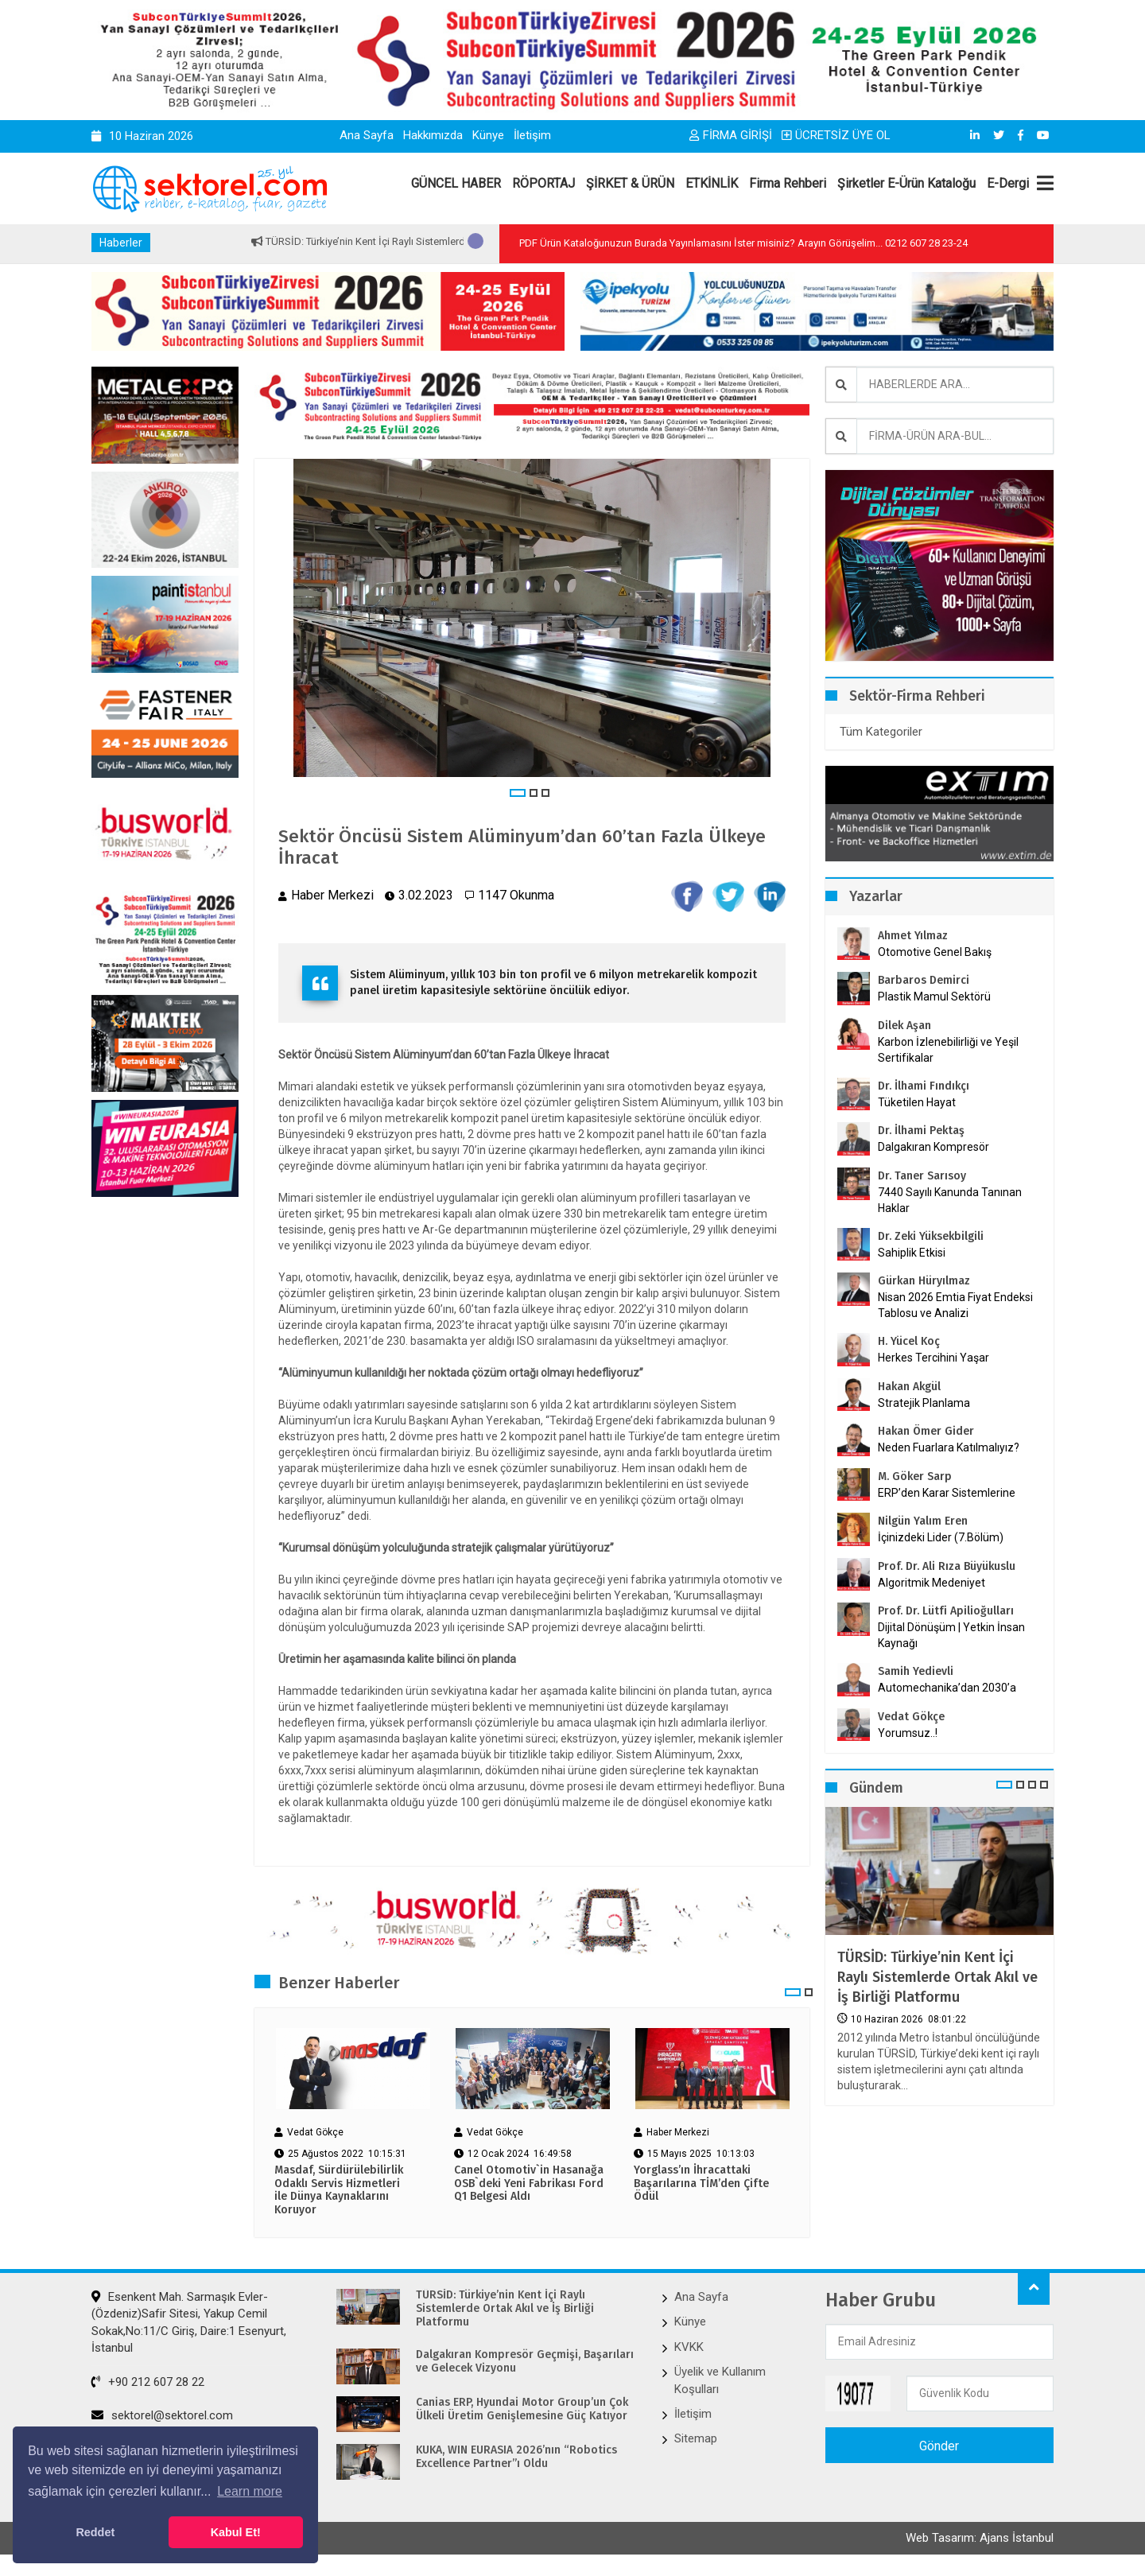 This screenshot has height=2576, width=1145. I want to click on Dr. İlhami Fındıkçı, so click(923, 1086).